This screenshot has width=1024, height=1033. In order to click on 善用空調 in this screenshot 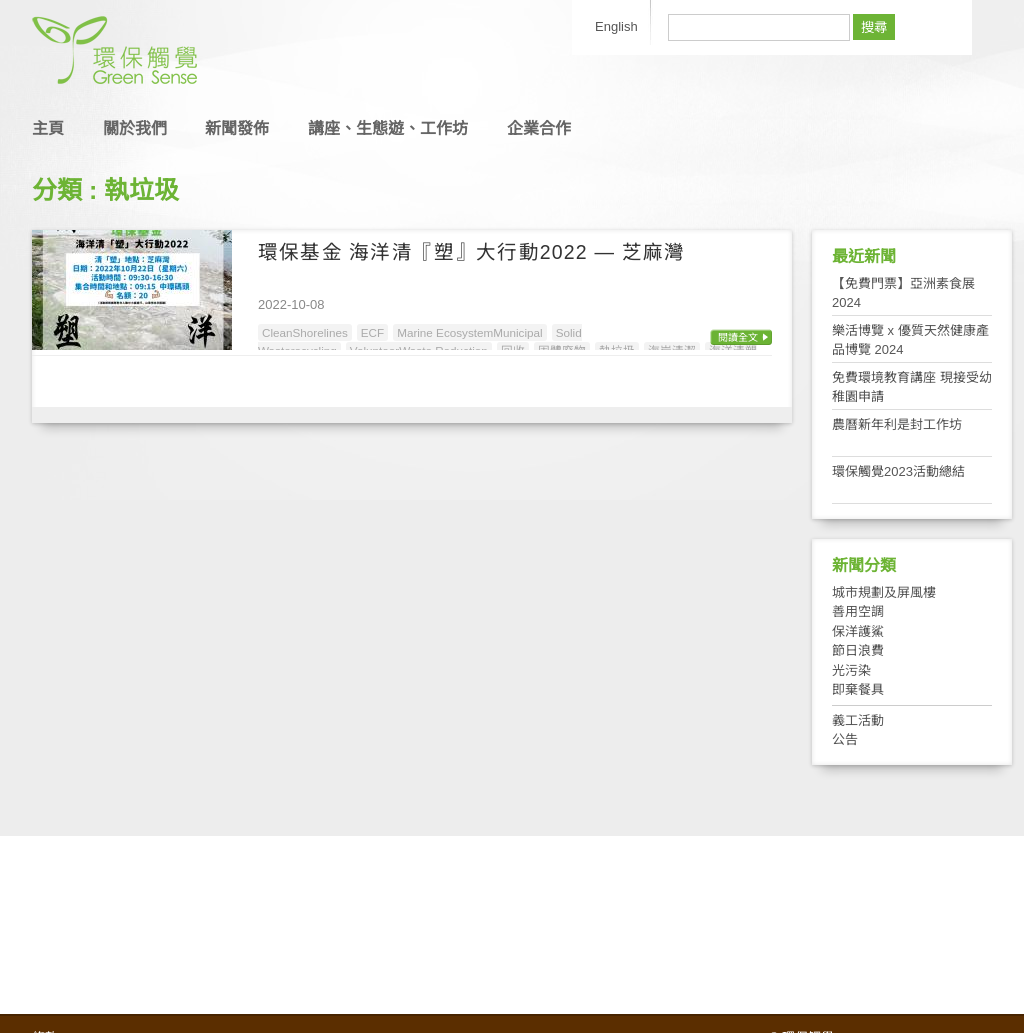, I will do `click(858, 611)`.